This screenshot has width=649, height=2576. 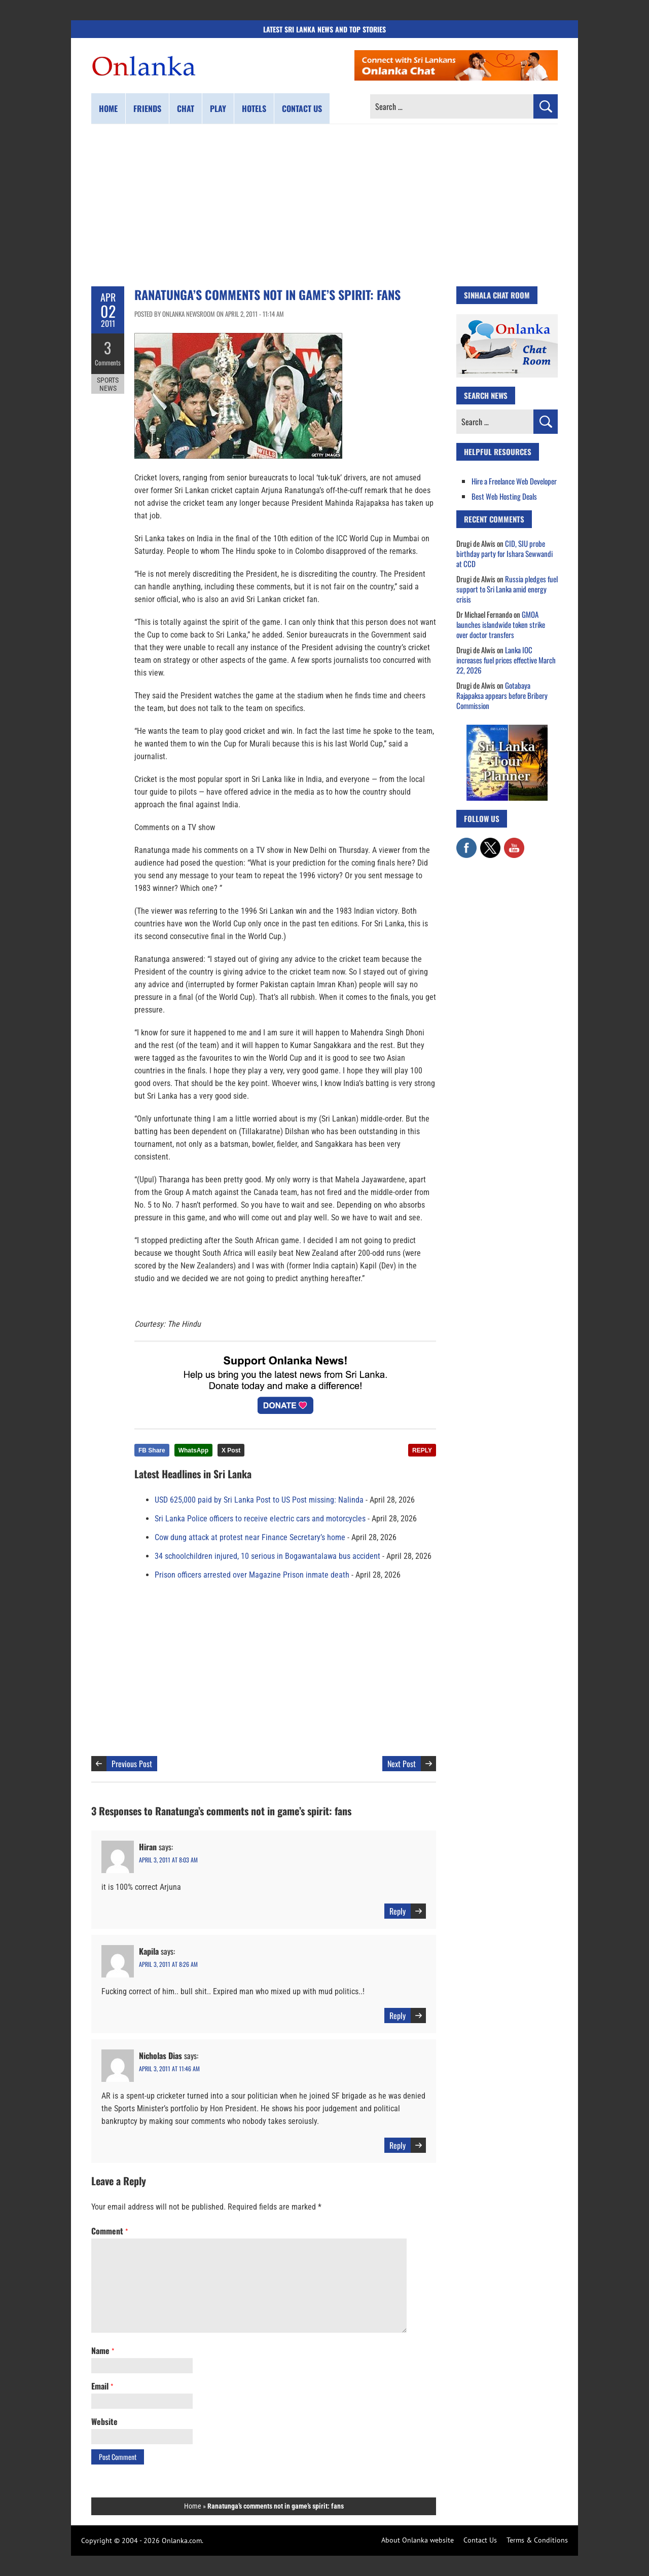 What do you see at coordinates (250, 1537) in the screenshot?
I see `Cow dung attack at protest near Finance Secretary’s home` at bounding box center [250, 1537].